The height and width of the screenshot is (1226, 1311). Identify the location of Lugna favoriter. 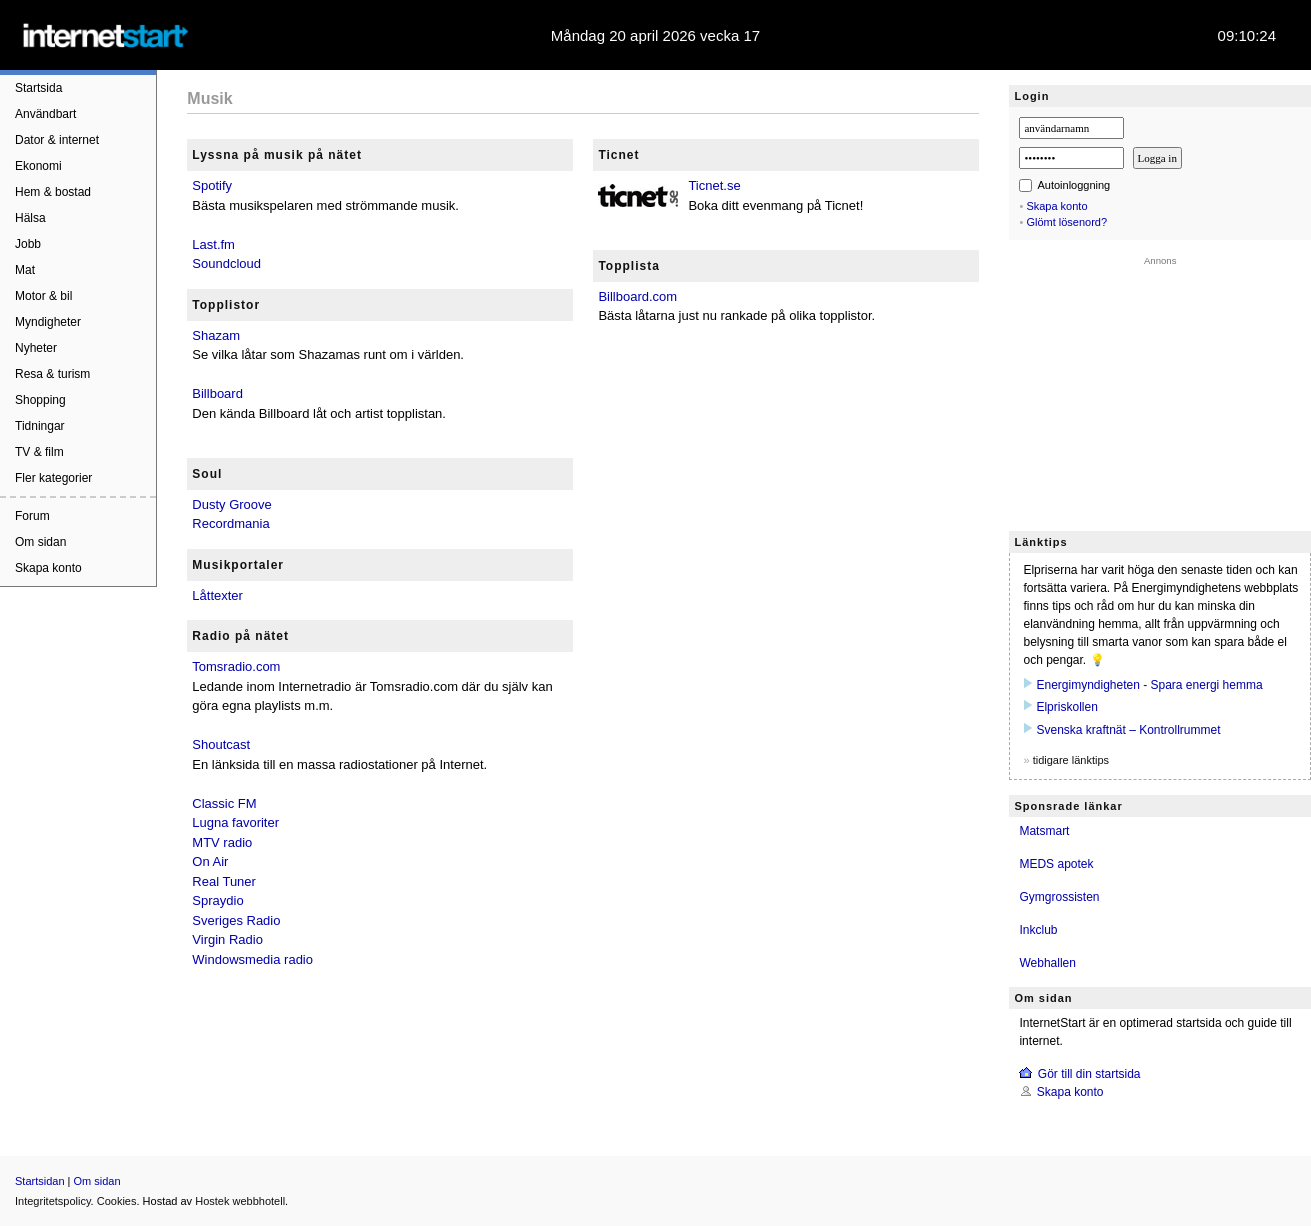
(235, 822).